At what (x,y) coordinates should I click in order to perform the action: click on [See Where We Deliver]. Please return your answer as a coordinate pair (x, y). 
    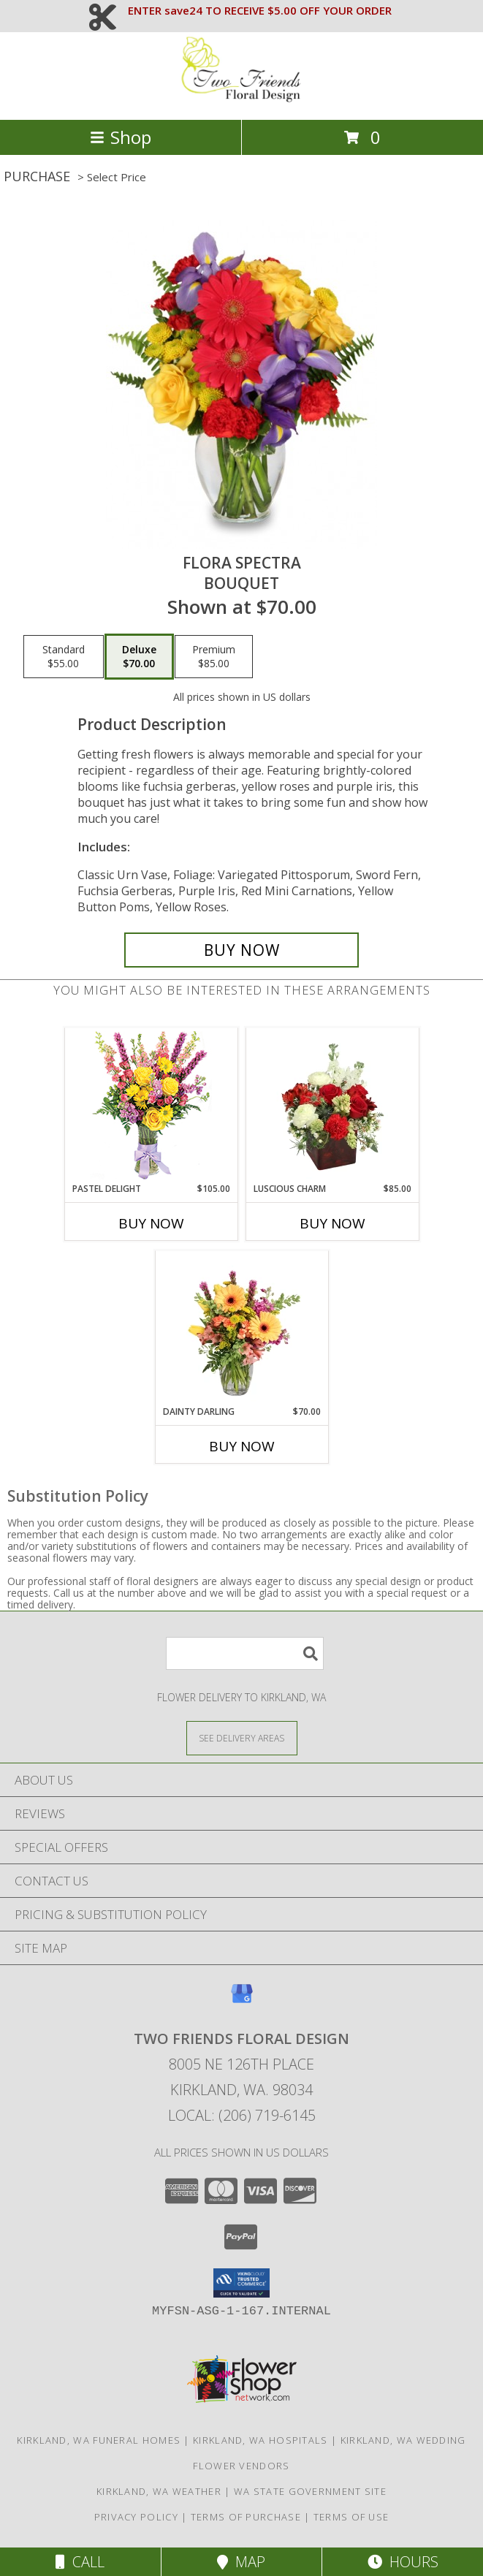
    Looking at the image, I should click on (241, 1737).